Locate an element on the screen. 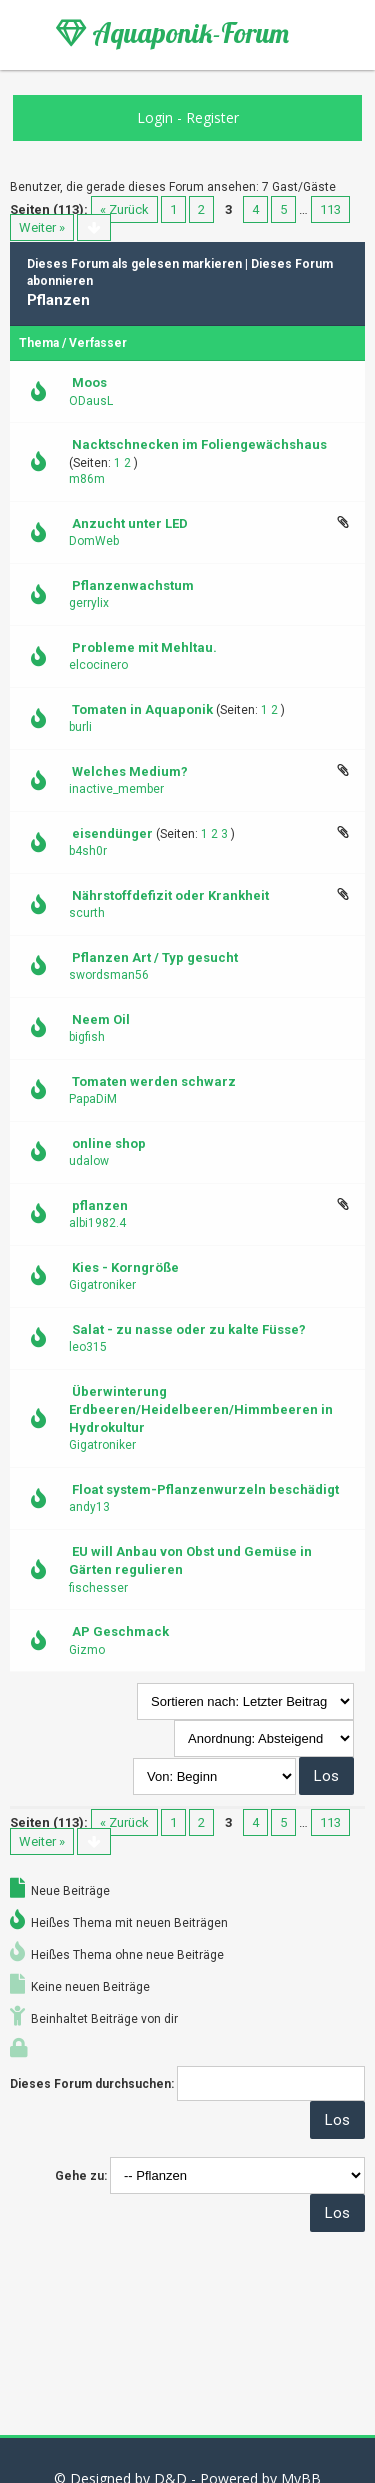 Image resolution: width=375 pixels, height=2483 pixels. Welches Medium? is located at coordinates (130, 771).